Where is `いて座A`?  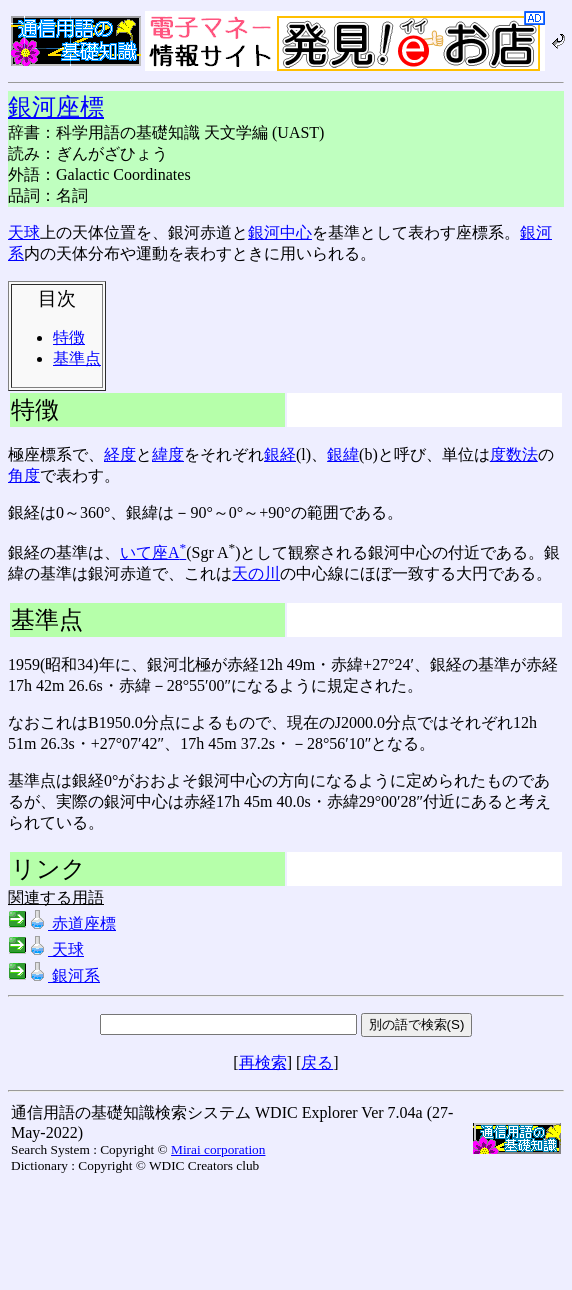 いて座A is located at coordinates (153, 552).